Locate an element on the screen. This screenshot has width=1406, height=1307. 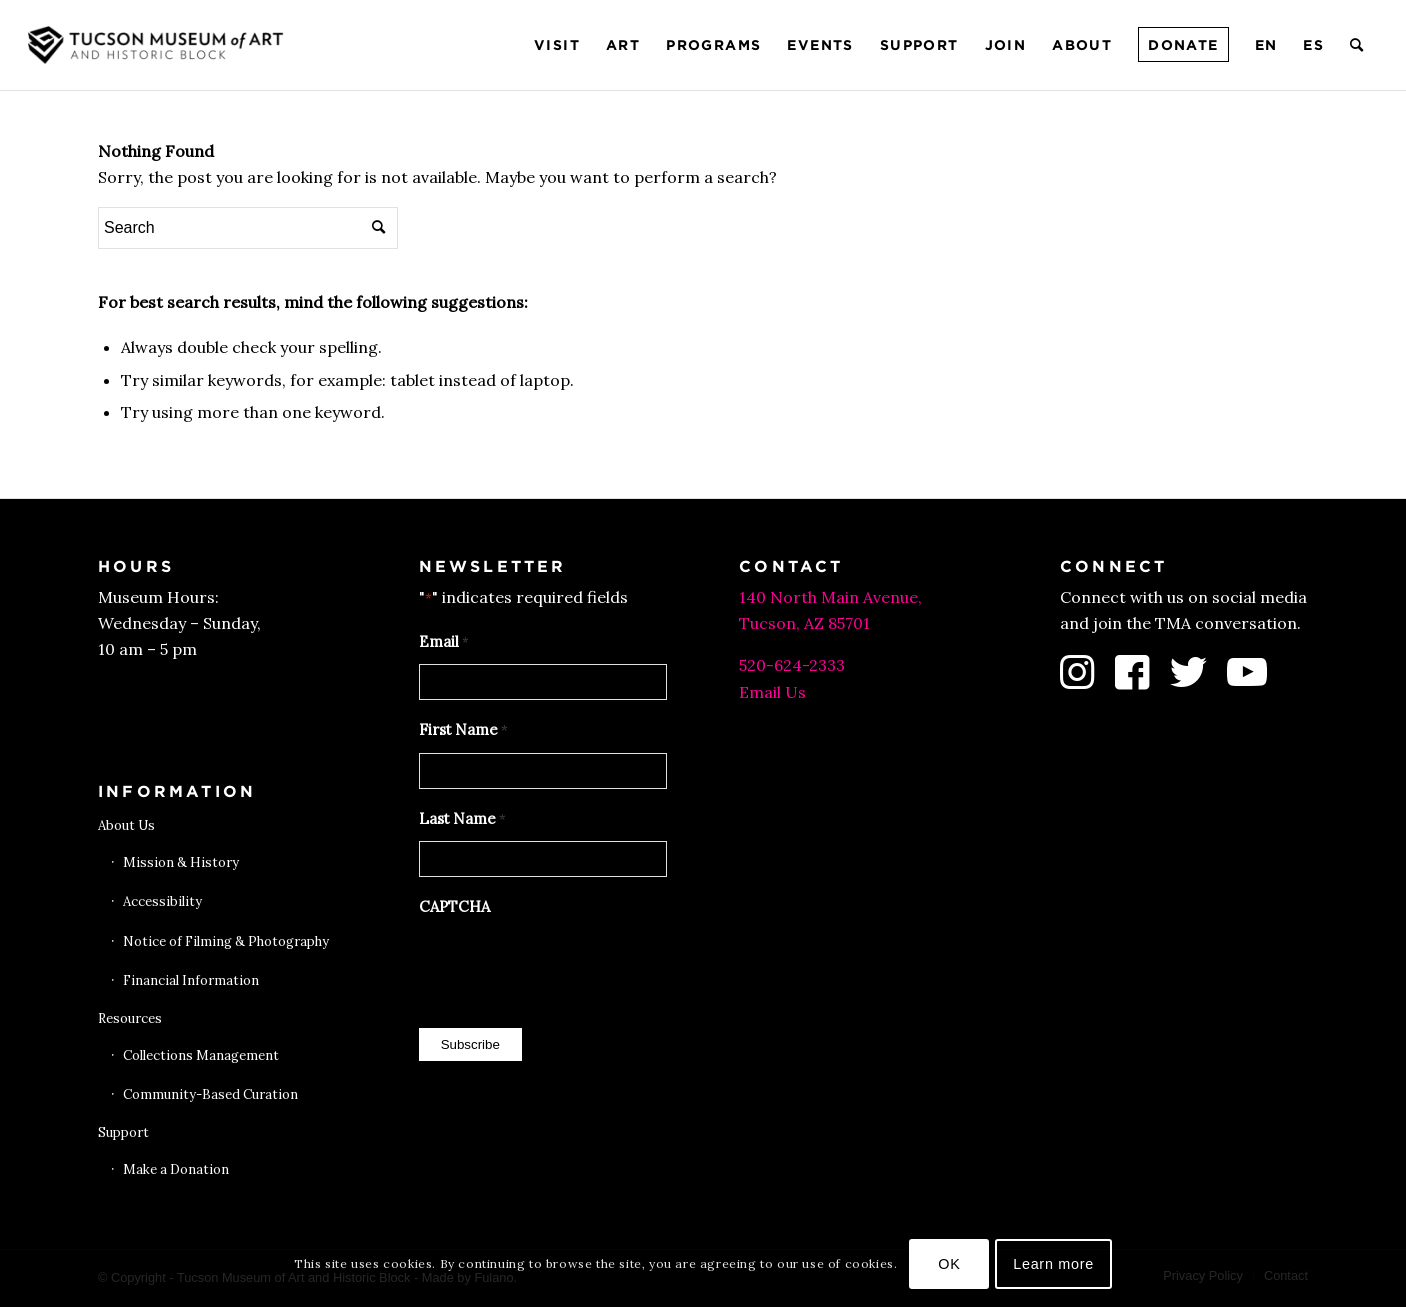
[menuitem] is located at coordinates (557, 45).